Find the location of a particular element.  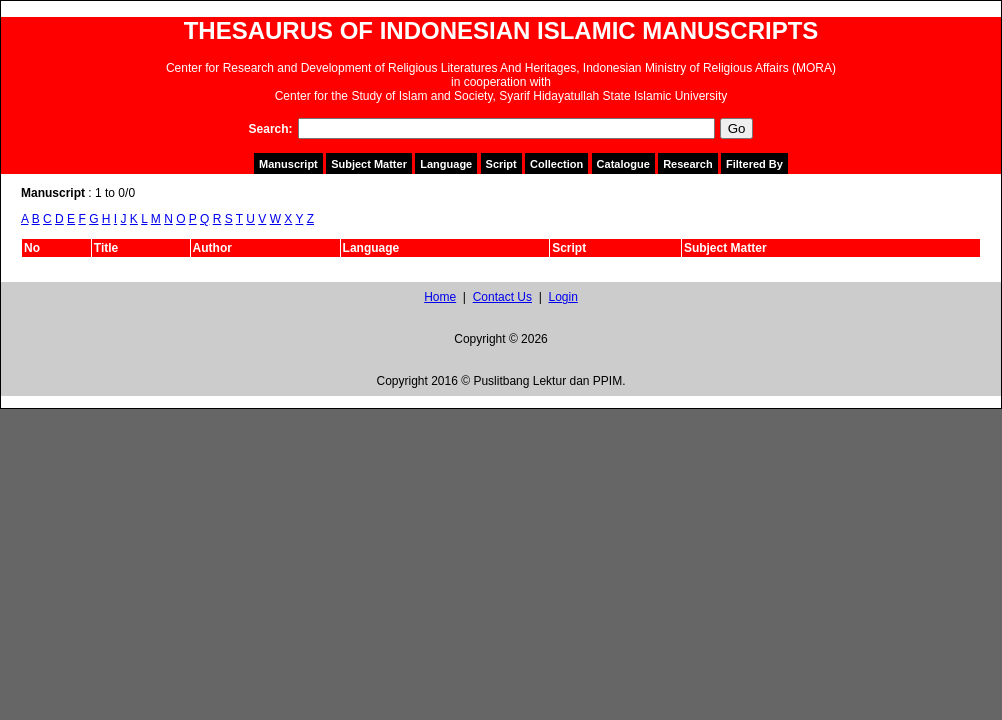

Filtered By is located at coordinates (754, 164).